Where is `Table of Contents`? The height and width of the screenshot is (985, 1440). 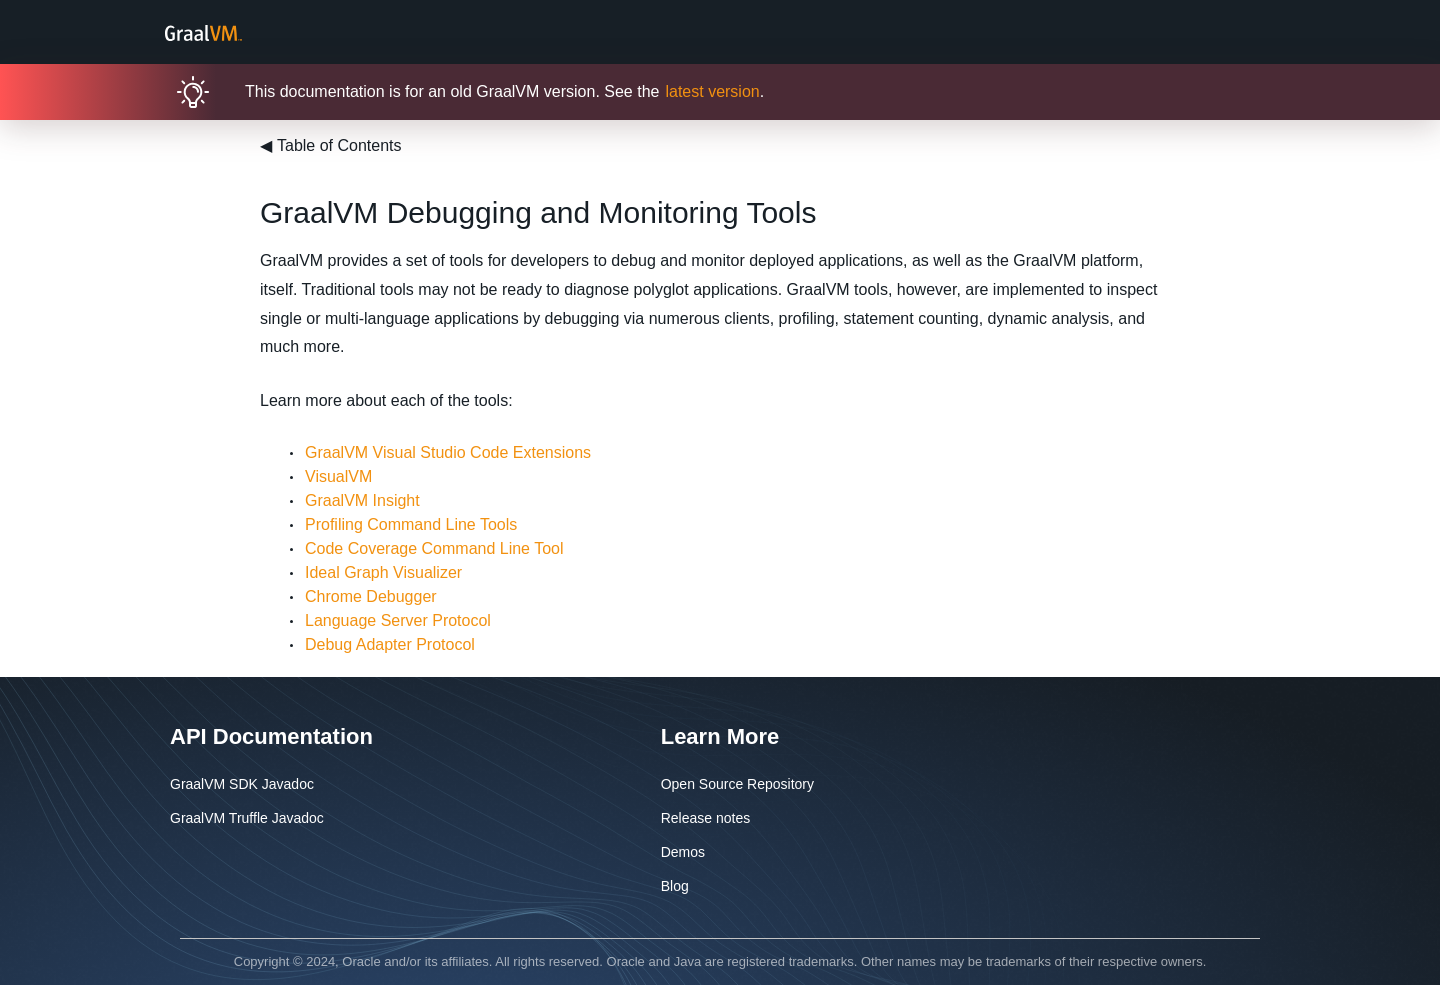
Table of Contents is located at coordinates (331, 145).